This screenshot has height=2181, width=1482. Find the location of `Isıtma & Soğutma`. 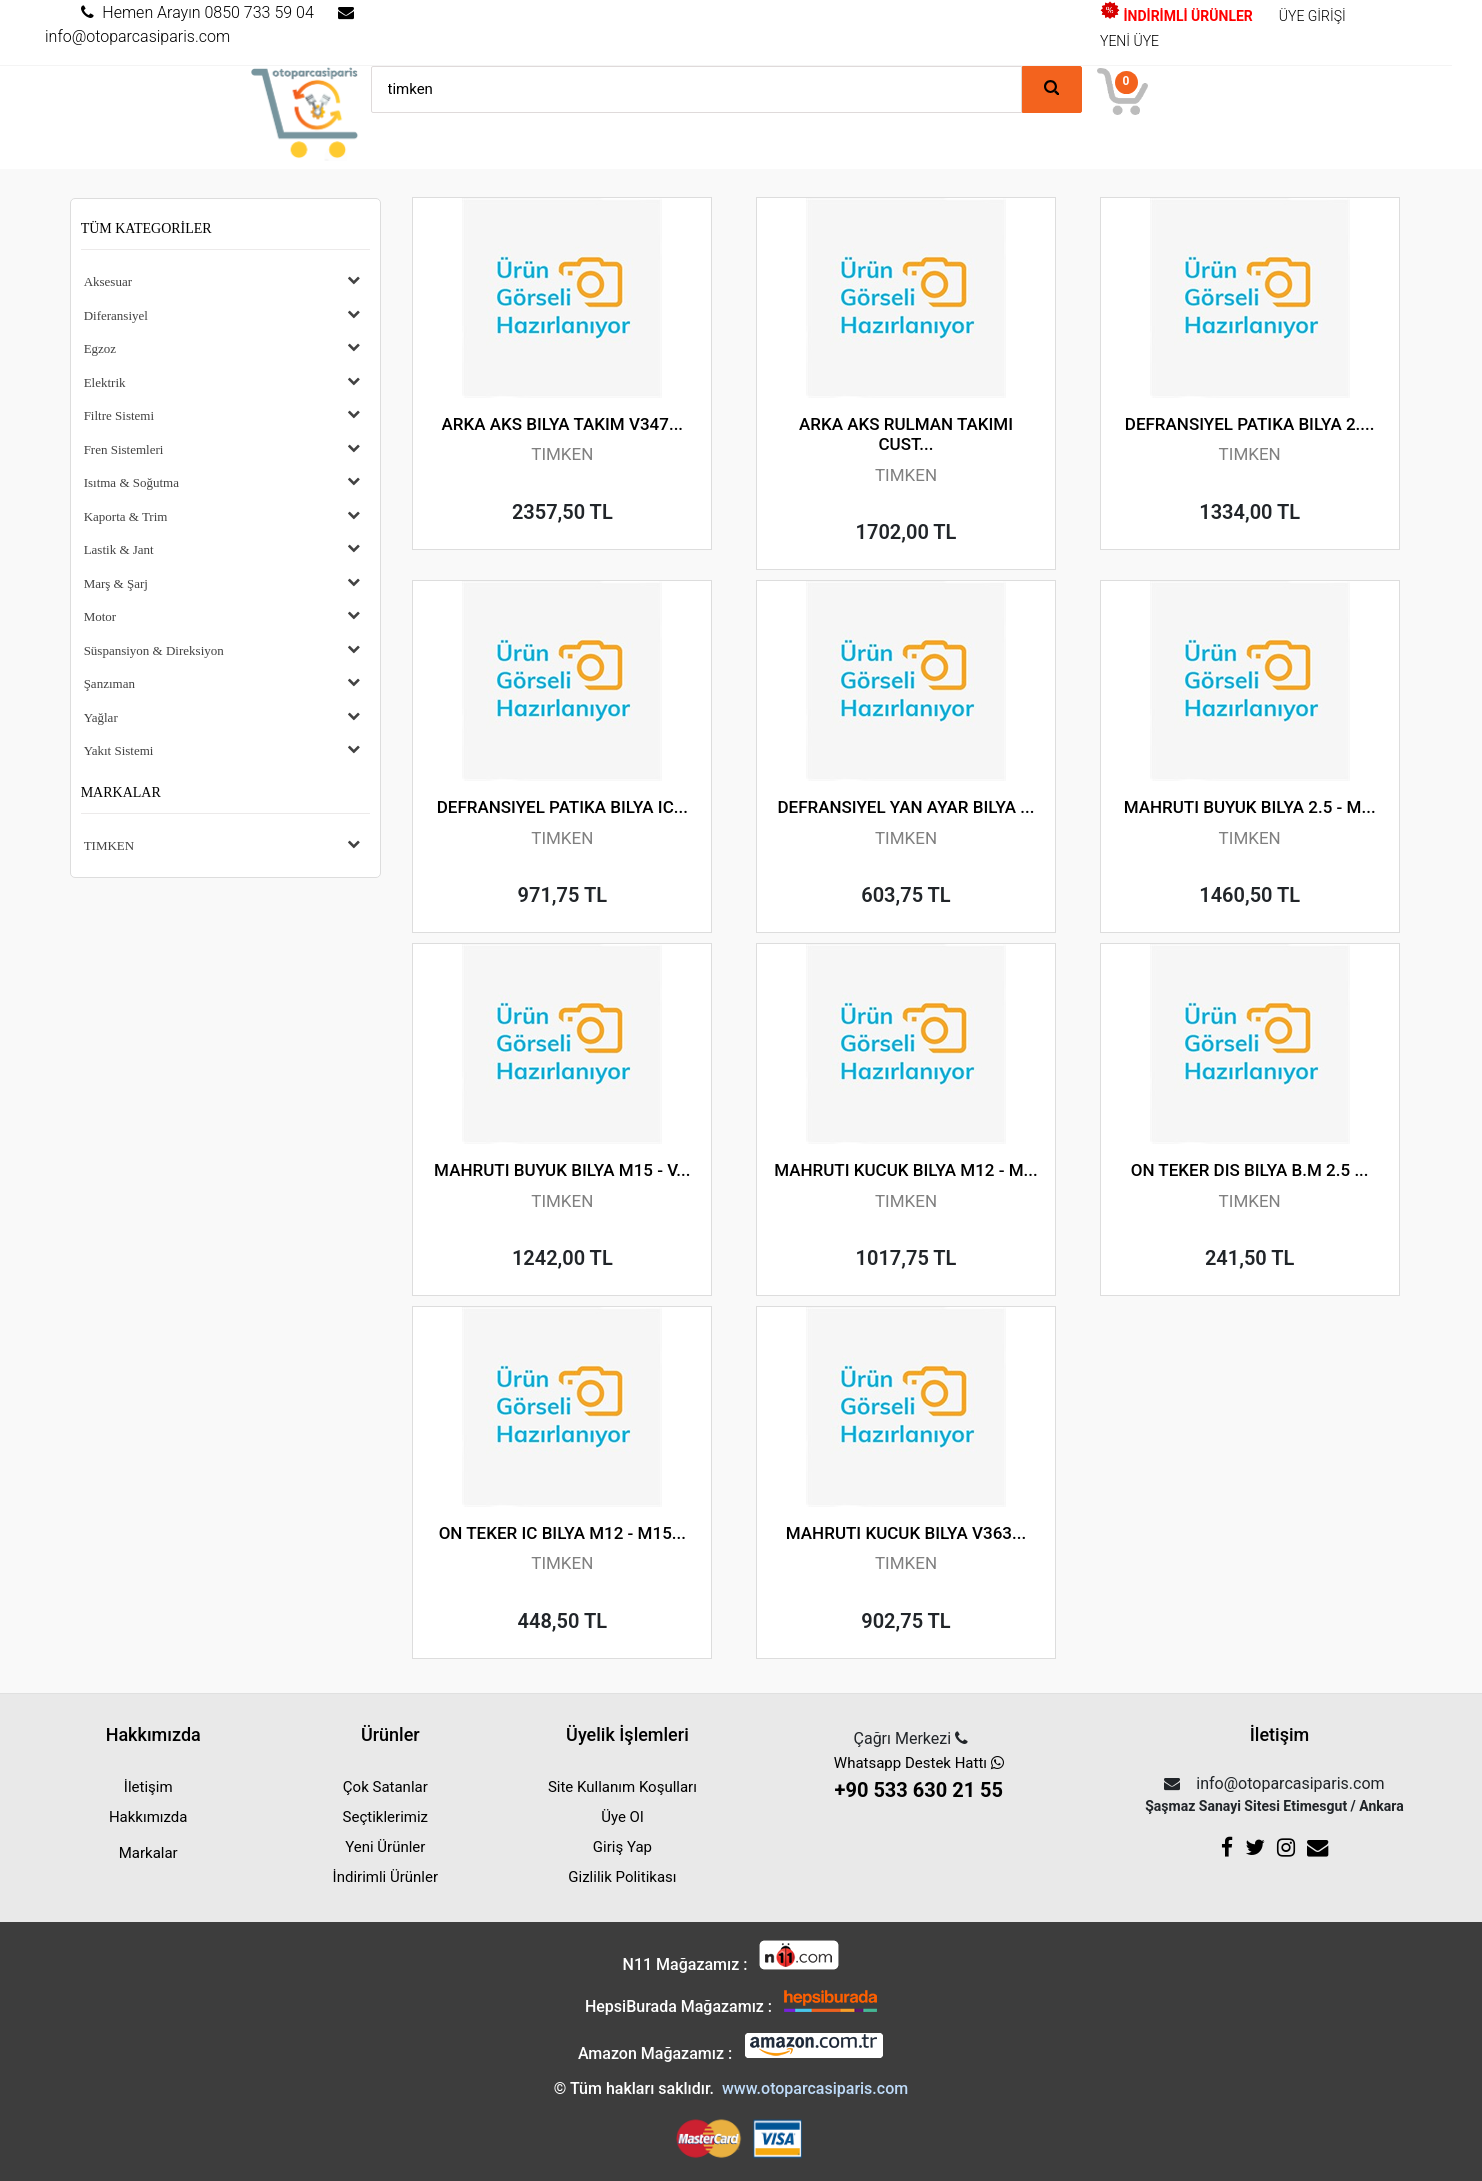

Isıtma & Soğutma is located at coordinates (131, 482).